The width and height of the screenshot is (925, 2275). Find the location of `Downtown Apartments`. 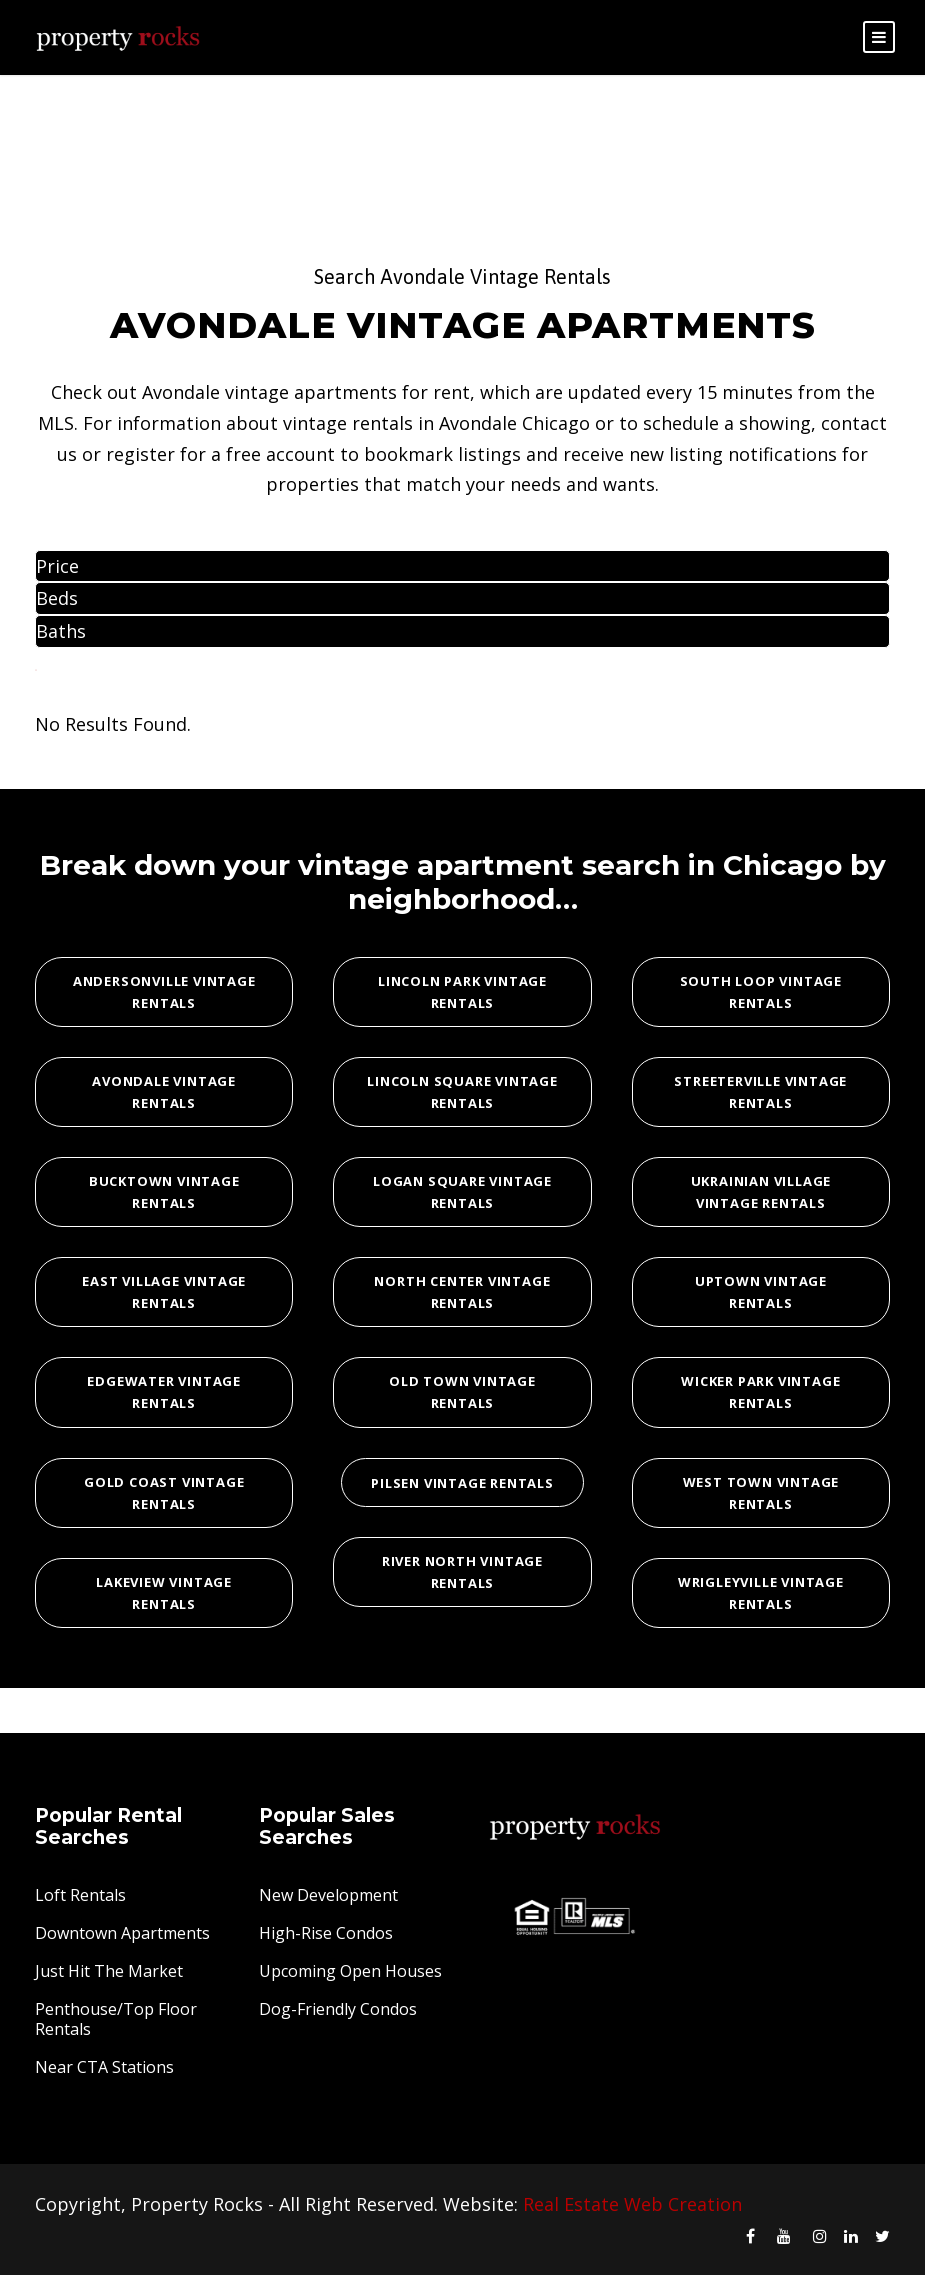

Downtown Apartments is located at coordinates (122, 1933).